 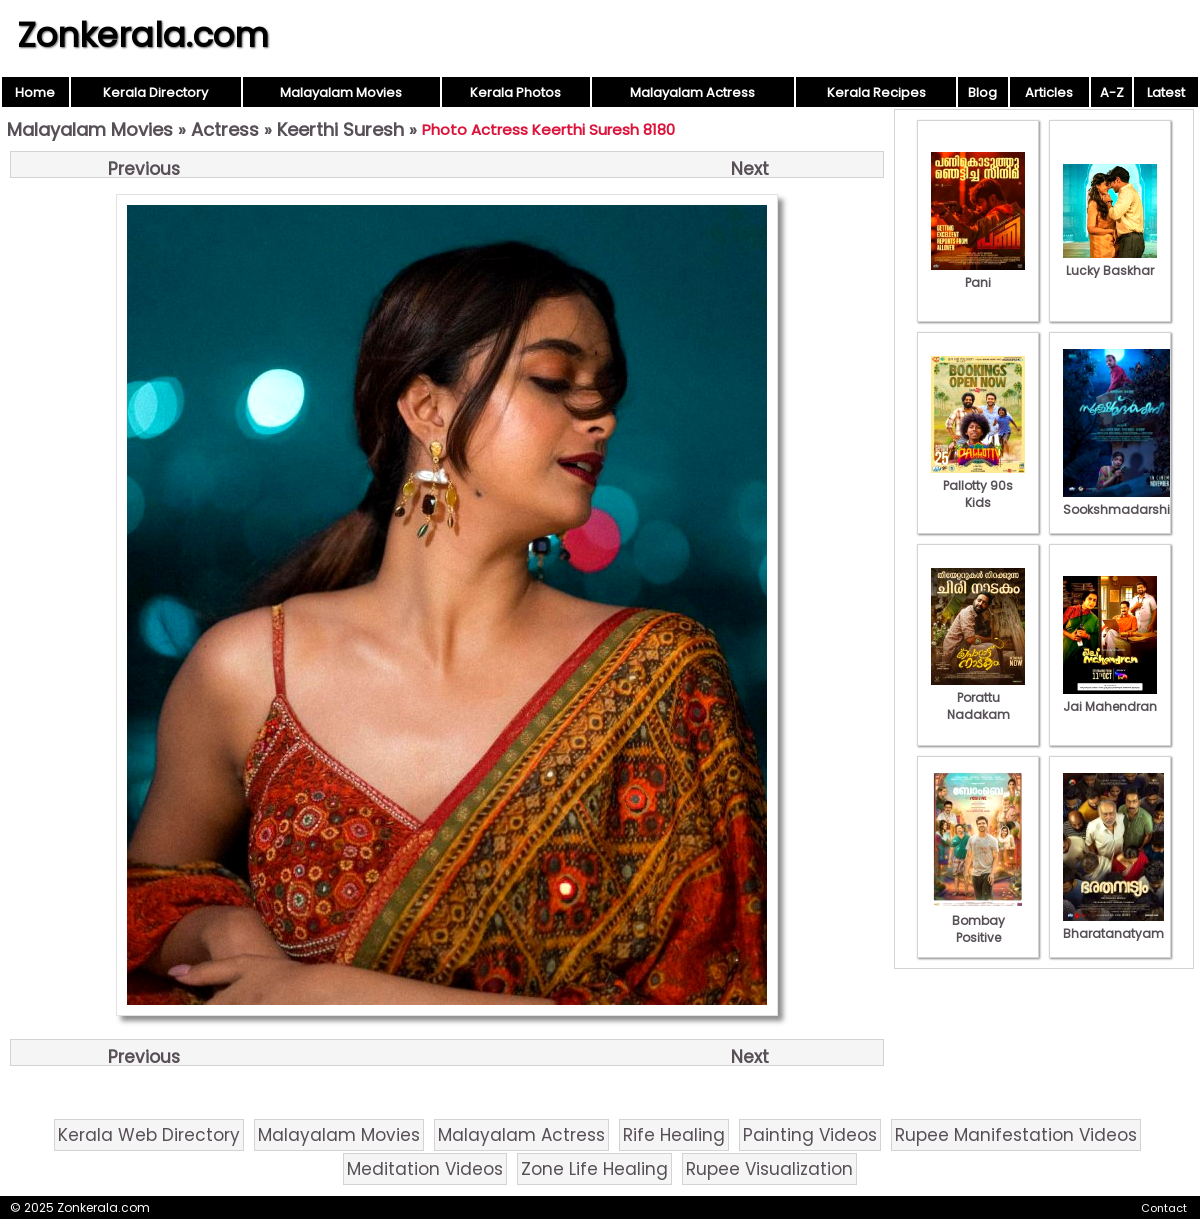 What do you see at coordinates (341, 92) in the screenshot?
I see `Malayalam Movies` at bounding box center [341, 92].